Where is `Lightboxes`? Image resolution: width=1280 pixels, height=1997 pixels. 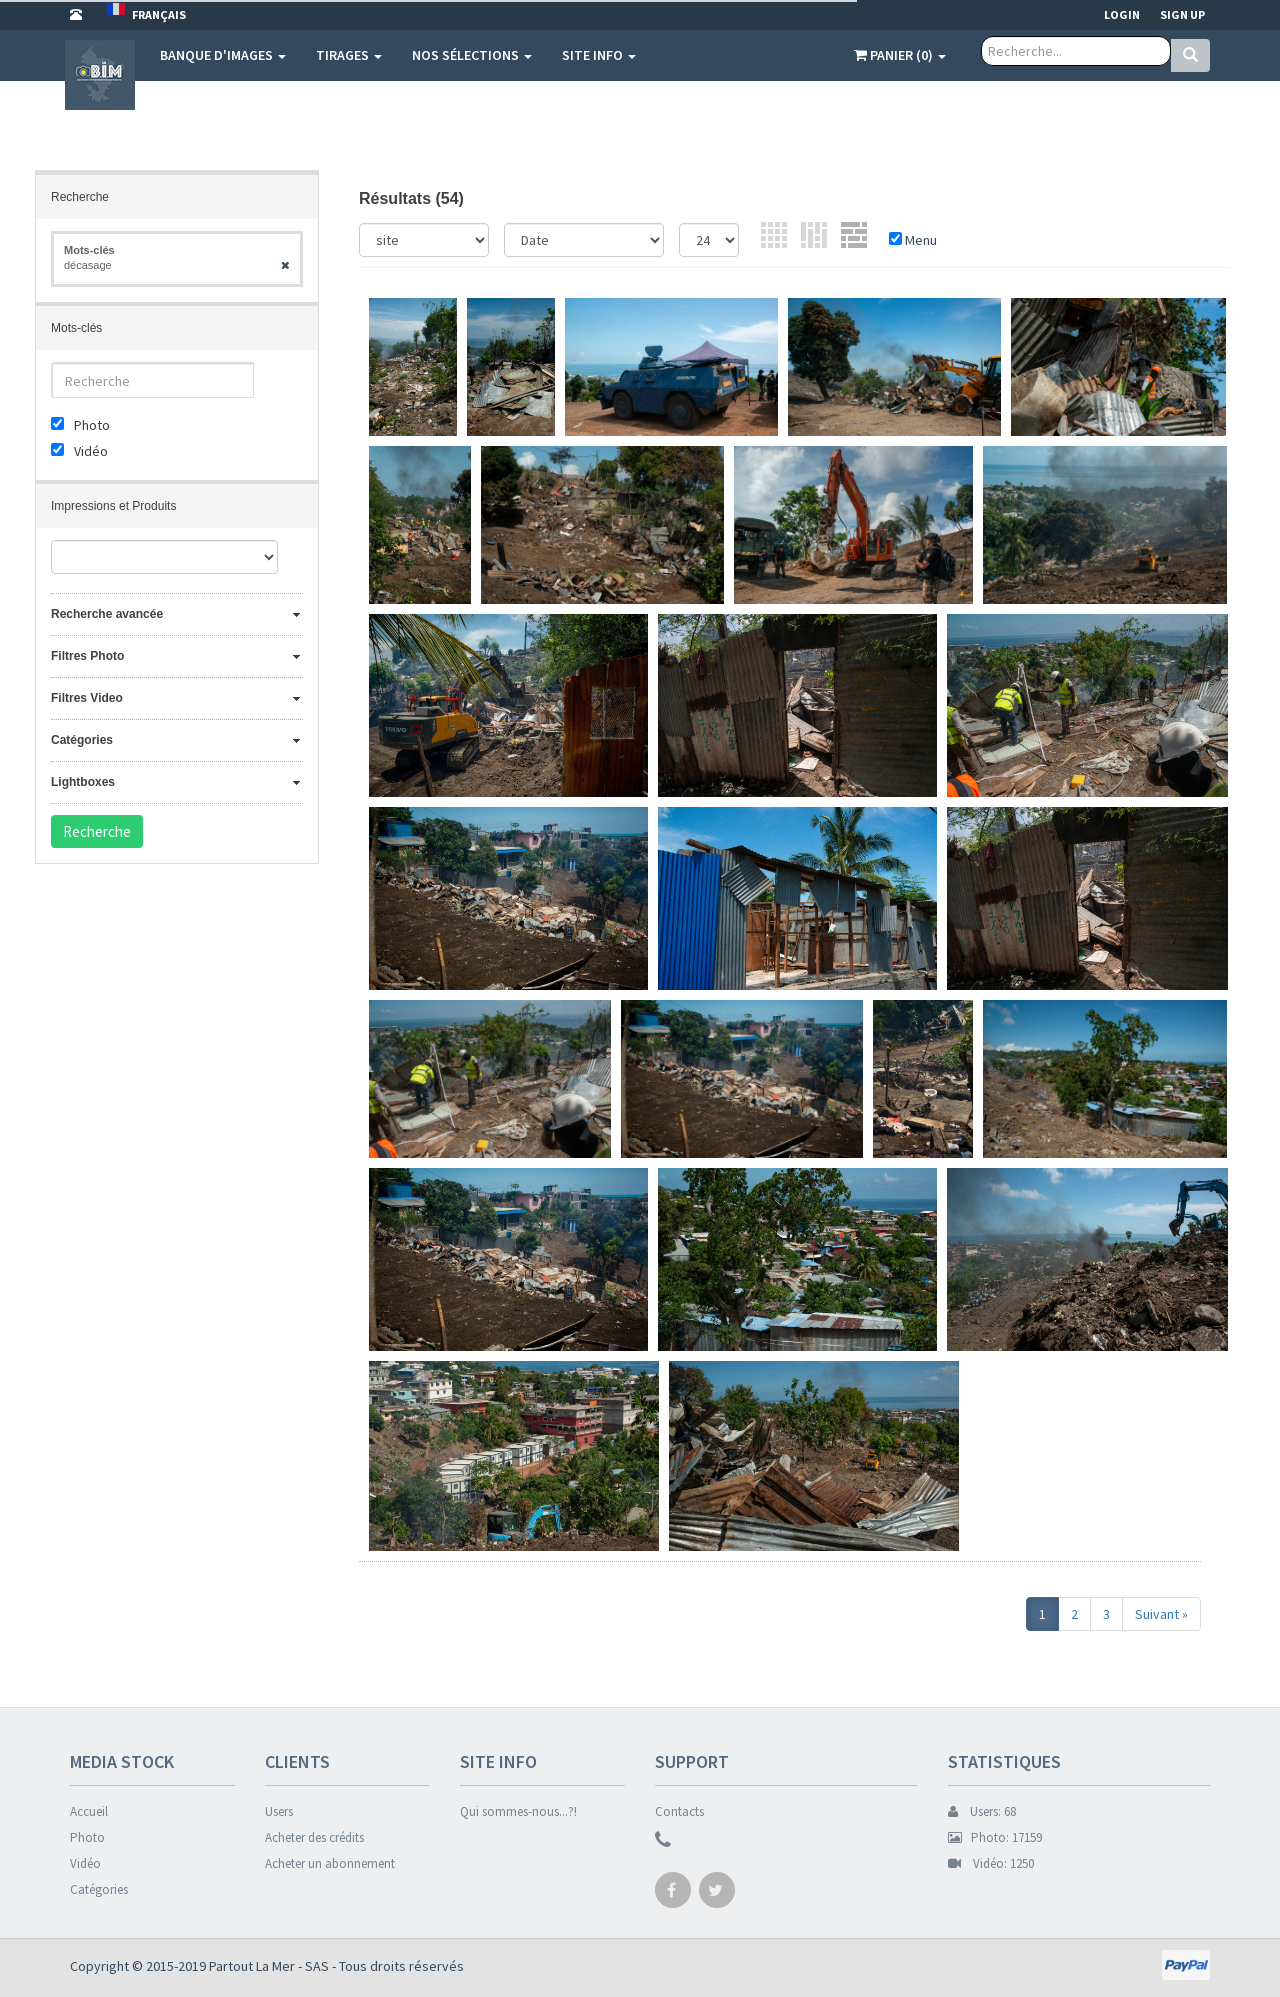 Lightboxes is located at coordinates (83, 782).